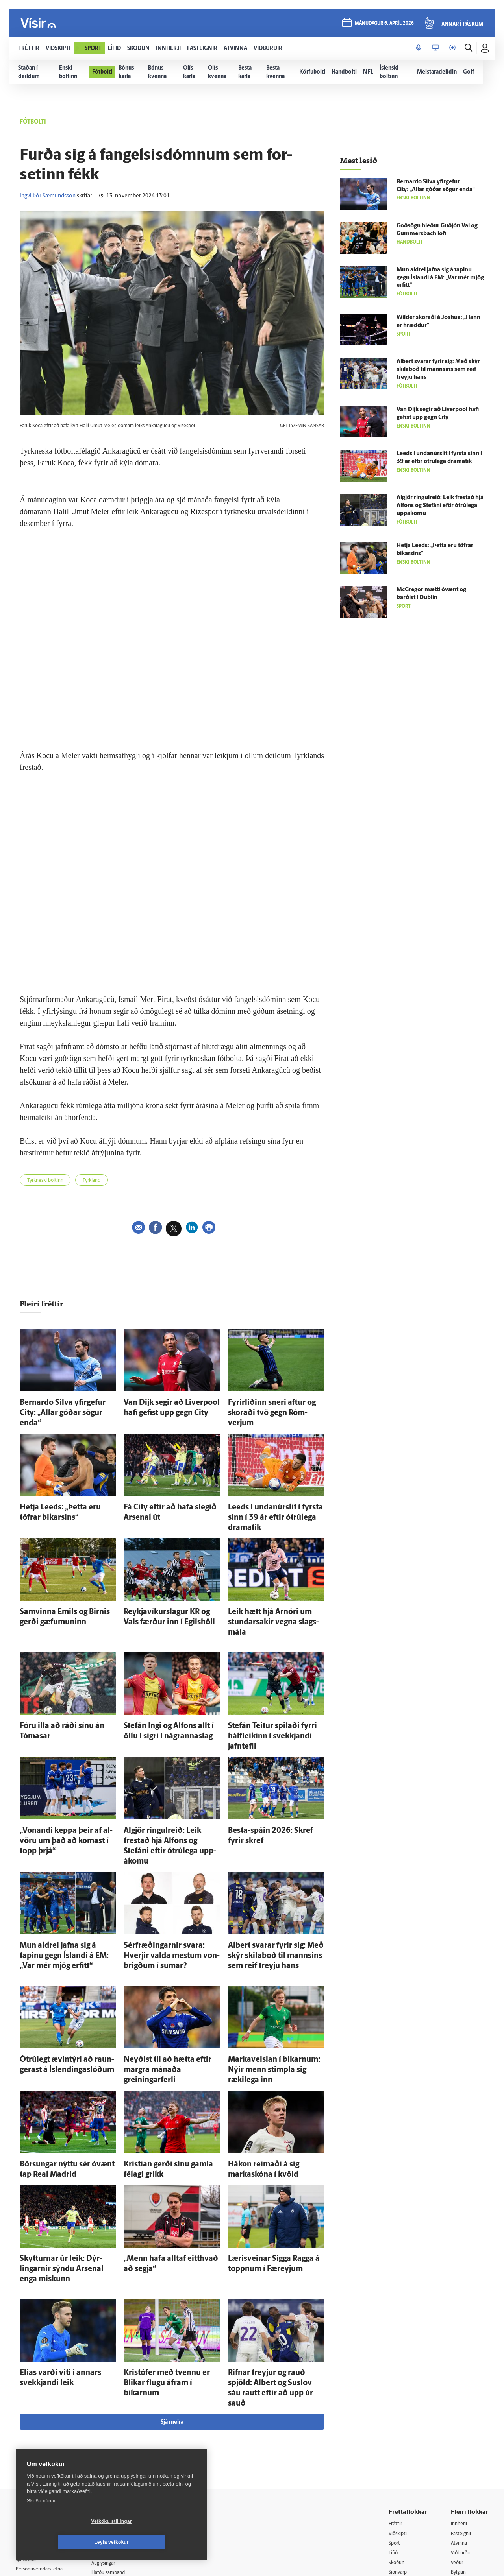  Describe the element at coordinates (114, 2427) in the screenshot. I see `Auglýsingar` at that location.